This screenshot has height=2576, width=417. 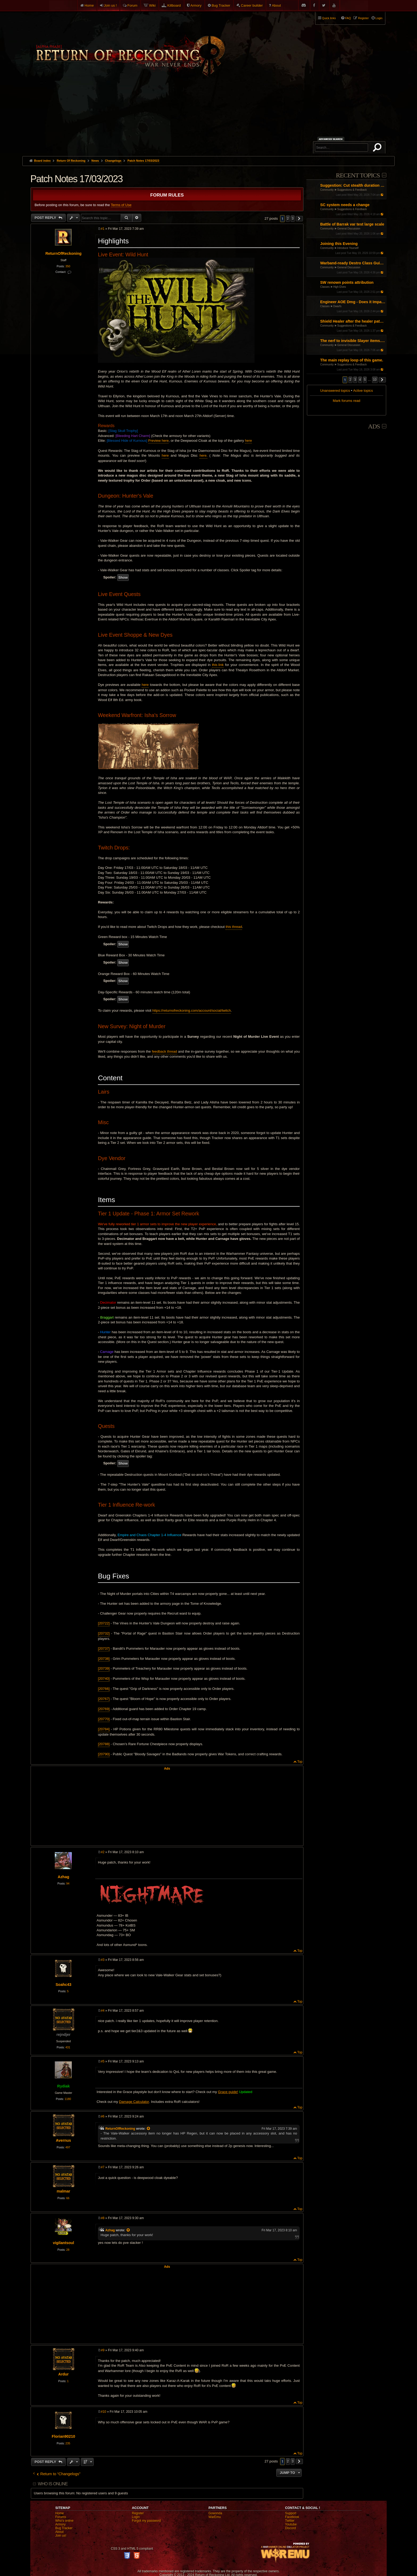 What do you see at coordinates (299, 1762) in the screenshot?
I see `Top` at bounding box center [299, 1762].